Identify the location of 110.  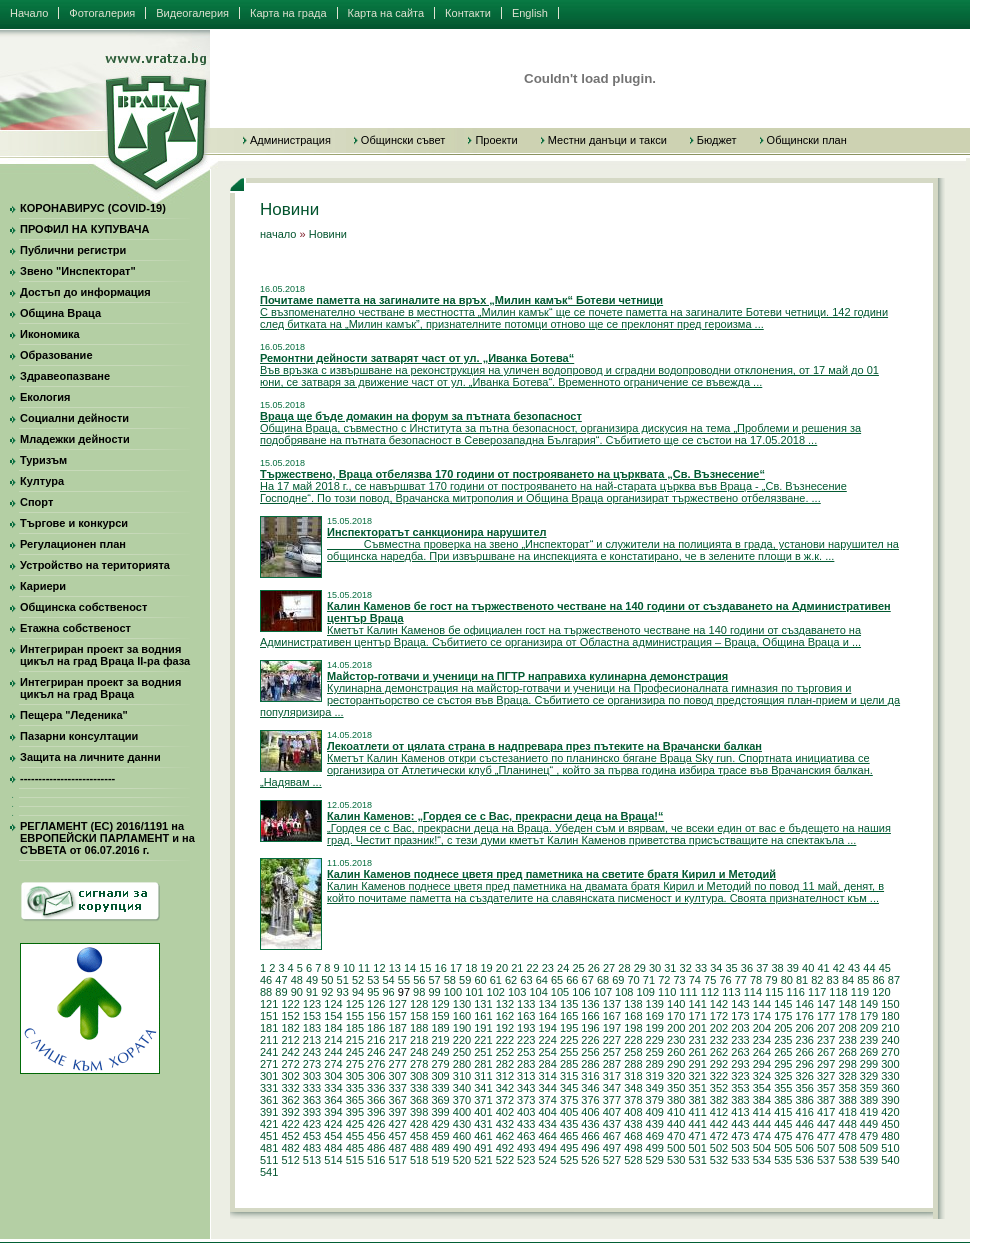
(667, 992).